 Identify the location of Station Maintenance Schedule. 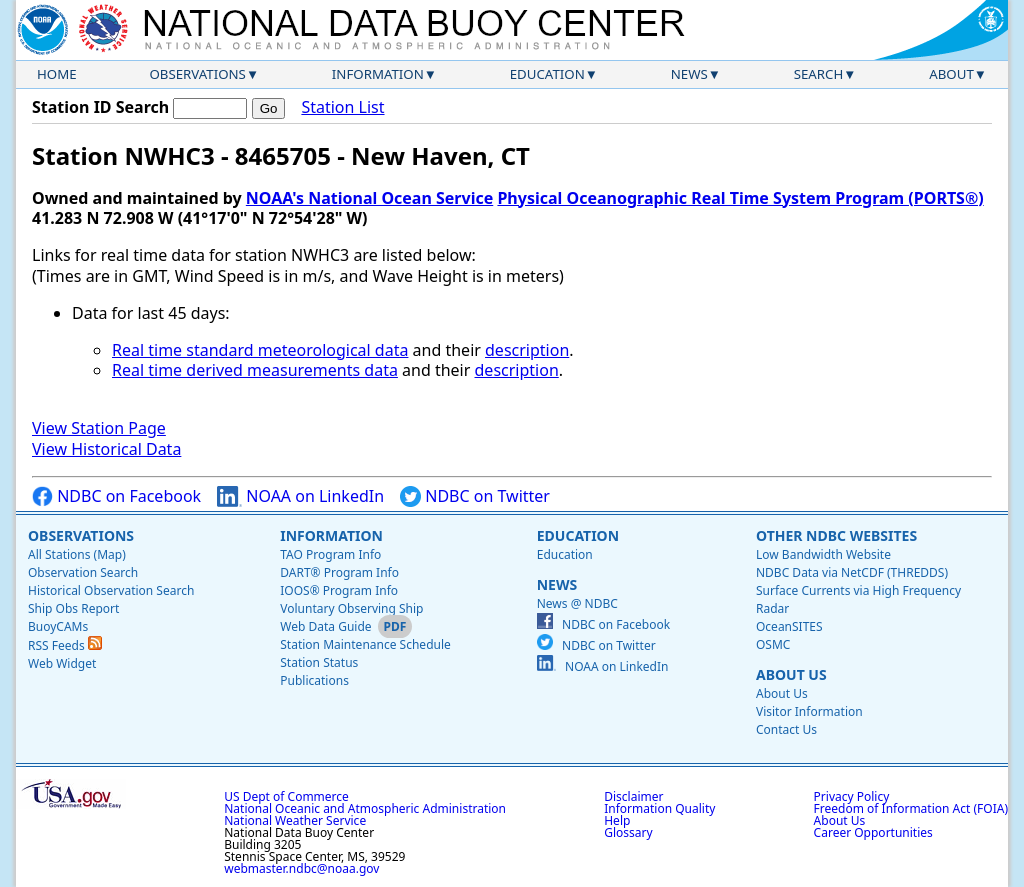
(365, 644).